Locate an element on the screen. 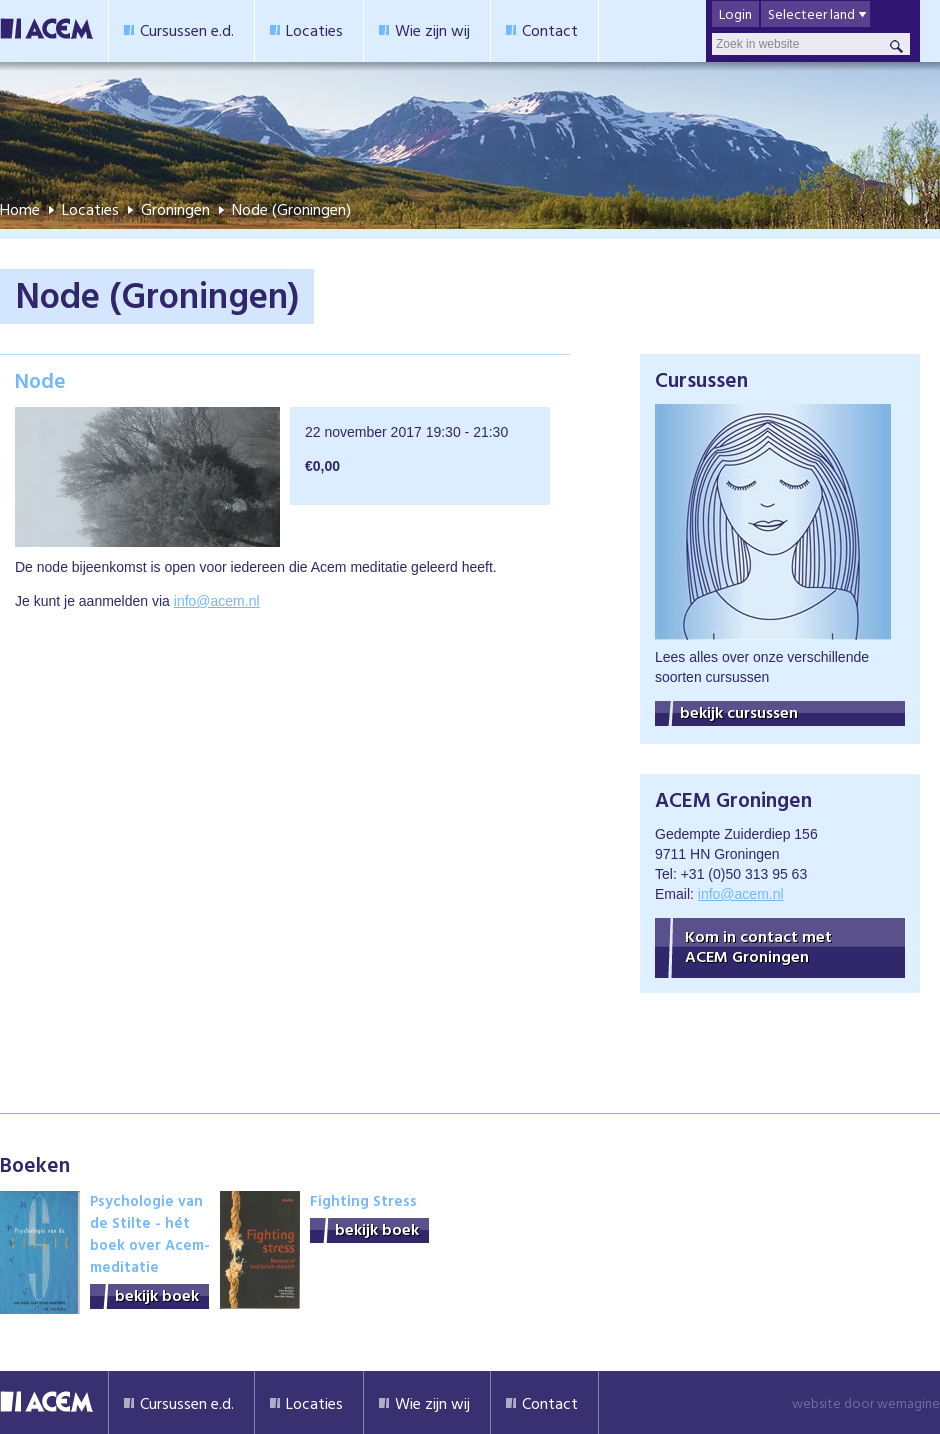  bekijk boek is located at coordinates (157, 1295).